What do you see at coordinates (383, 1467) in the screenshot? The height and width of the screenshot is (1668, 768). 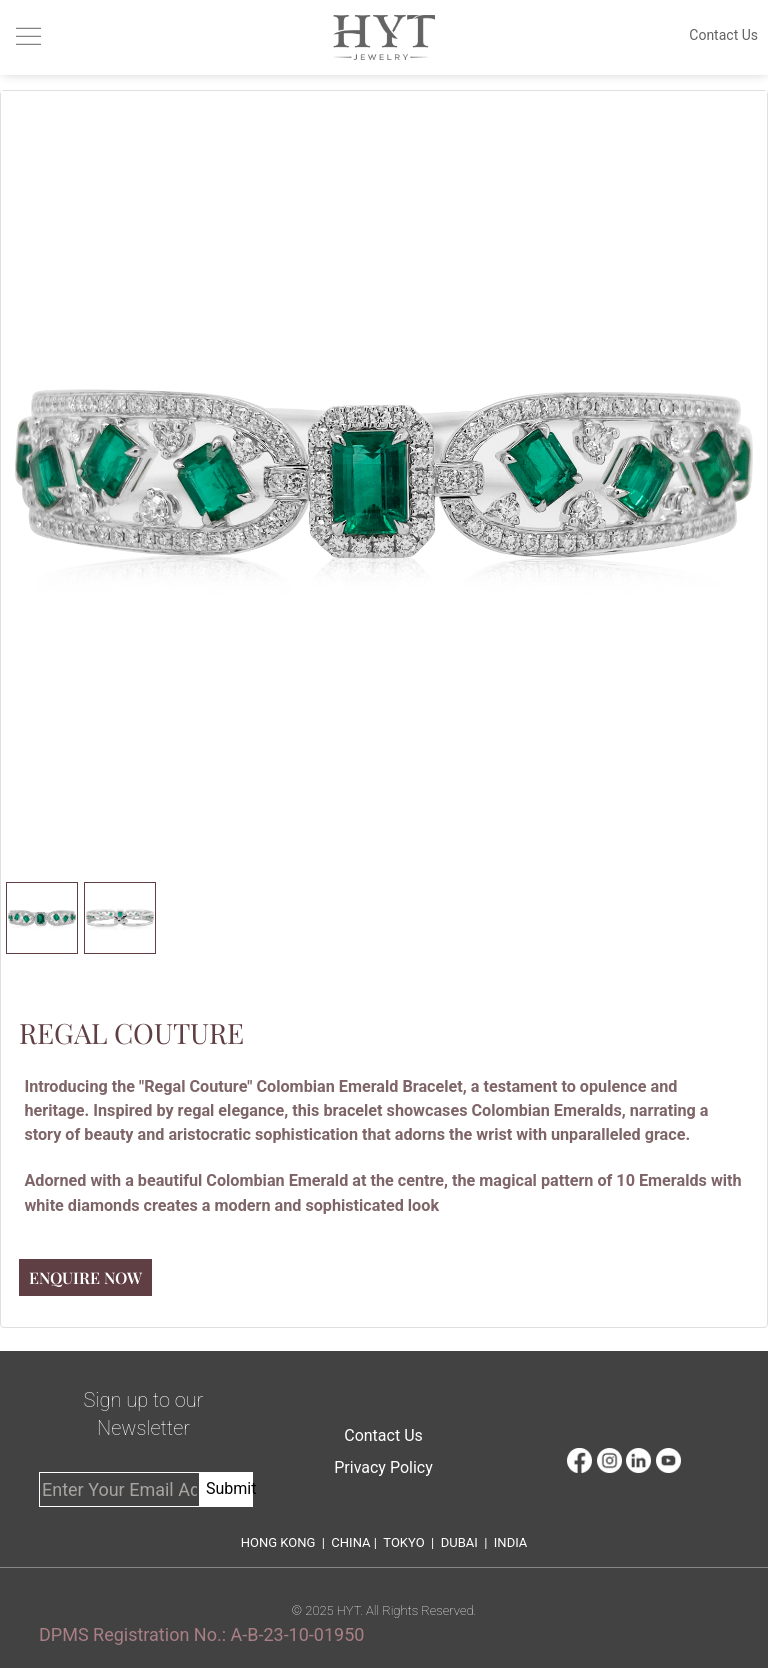 I see `Privacy Policy` at bounding box center [383, 1467].